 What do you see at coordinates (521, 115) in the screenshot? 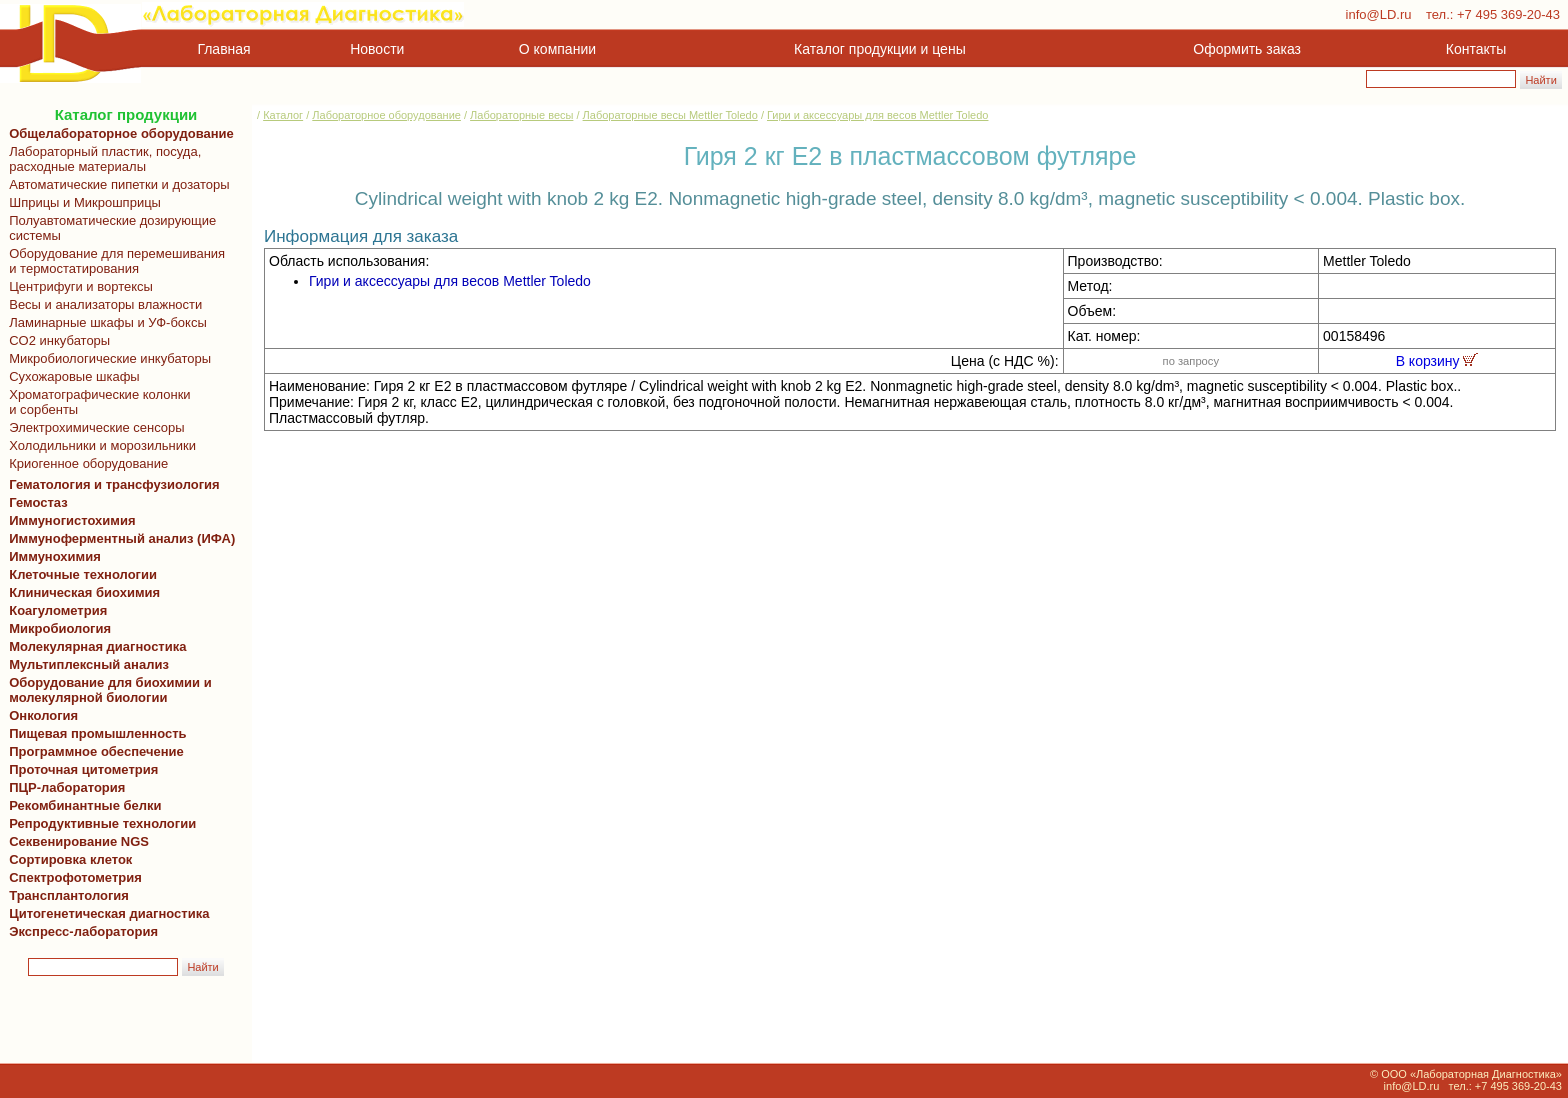
I see `Лабораторные весы` at bounding box center [521, 115].